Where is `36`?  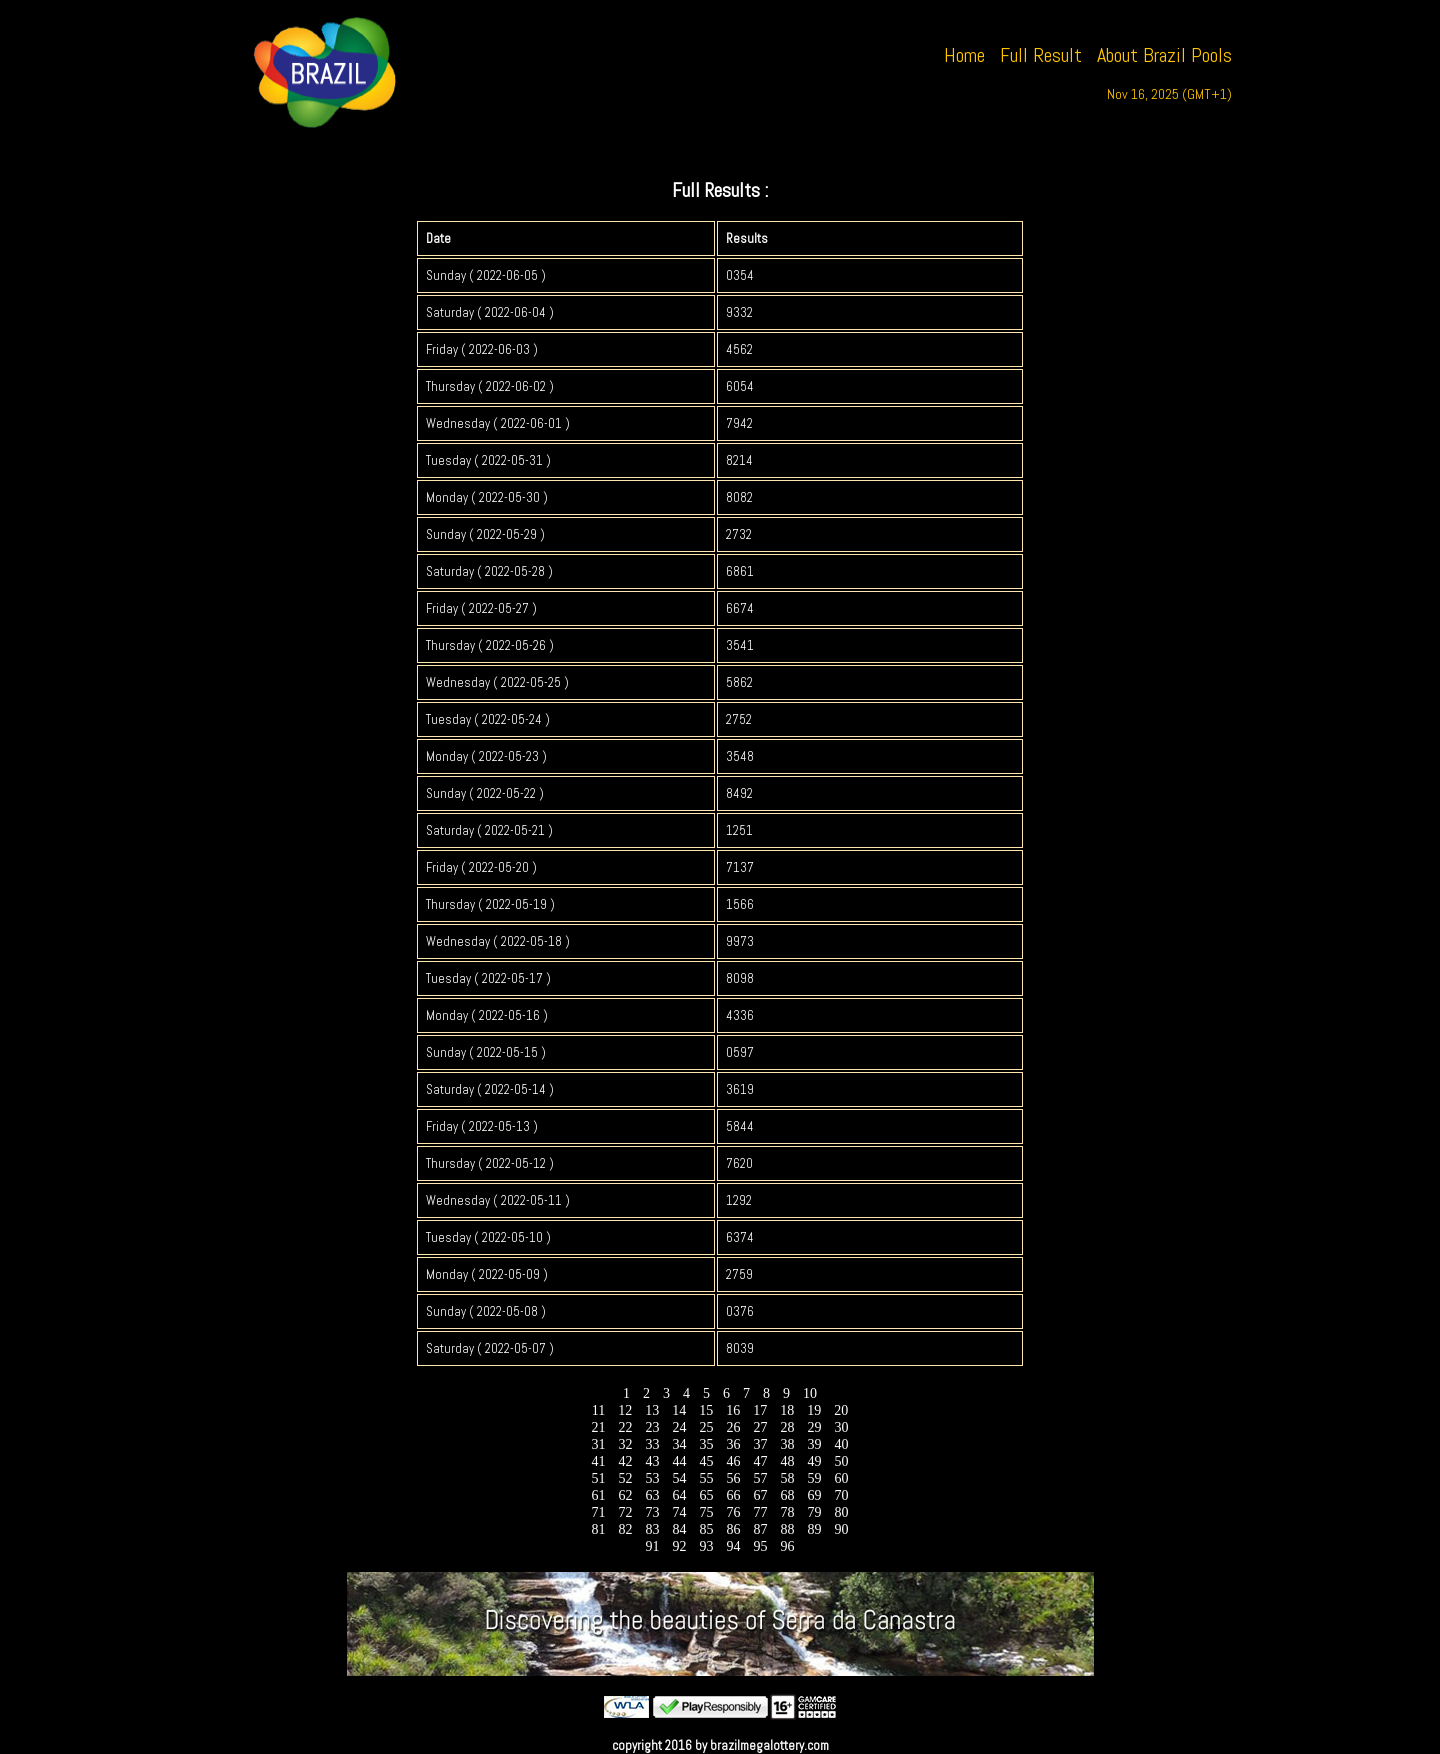 36 is located at coordinates (733, 1444).